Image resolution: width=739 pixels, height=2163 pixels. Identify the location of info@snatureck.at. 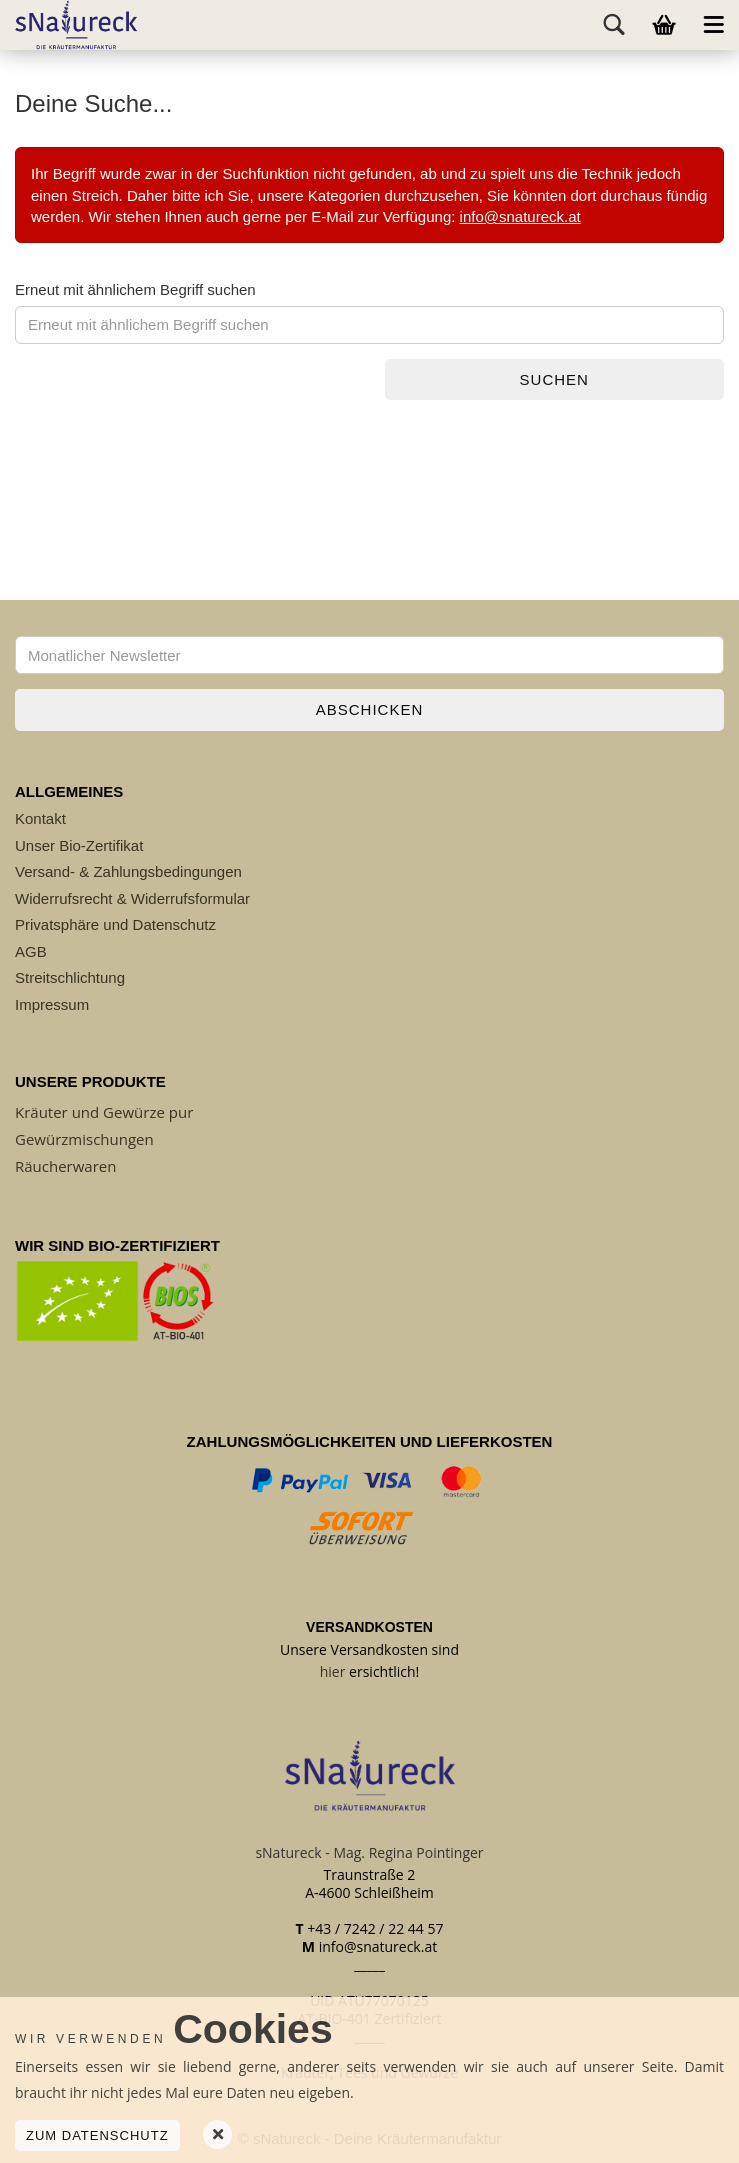
(520, 216).